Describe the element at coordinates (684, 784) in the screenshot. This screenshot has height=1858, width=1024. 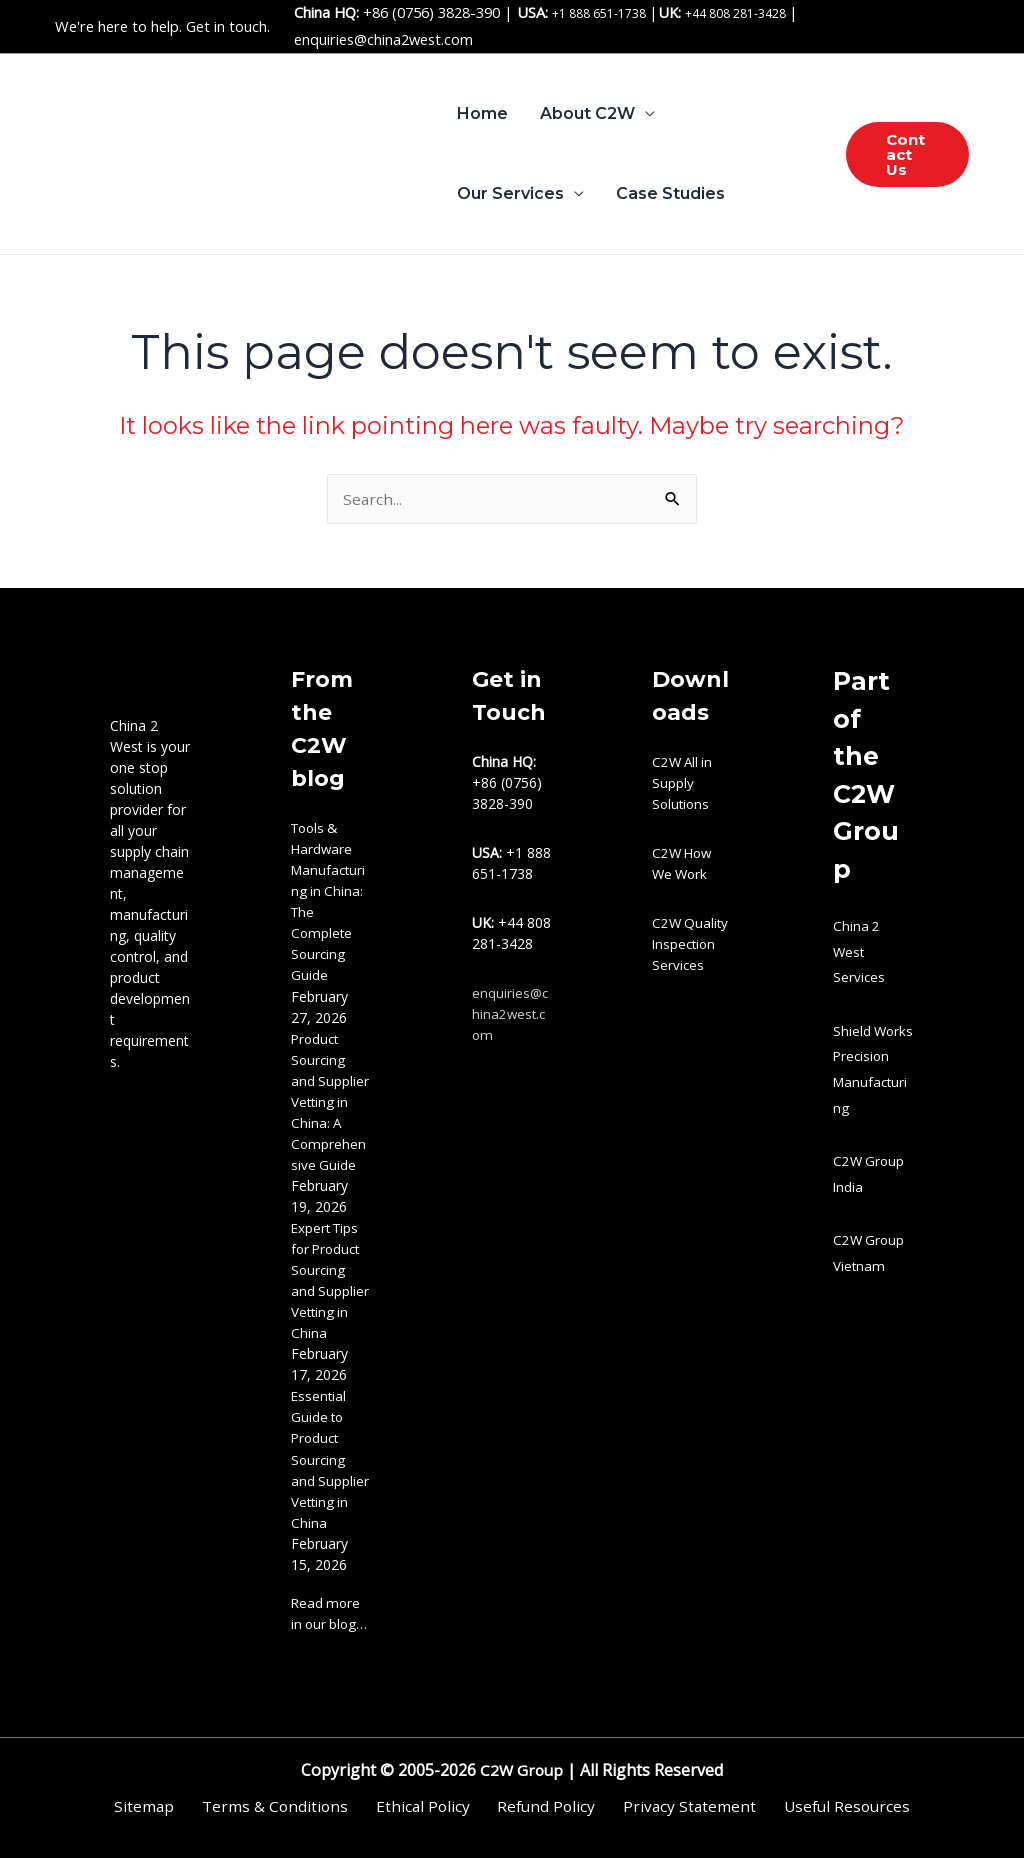
I see `C2W All in Supply Solutions` at that location.